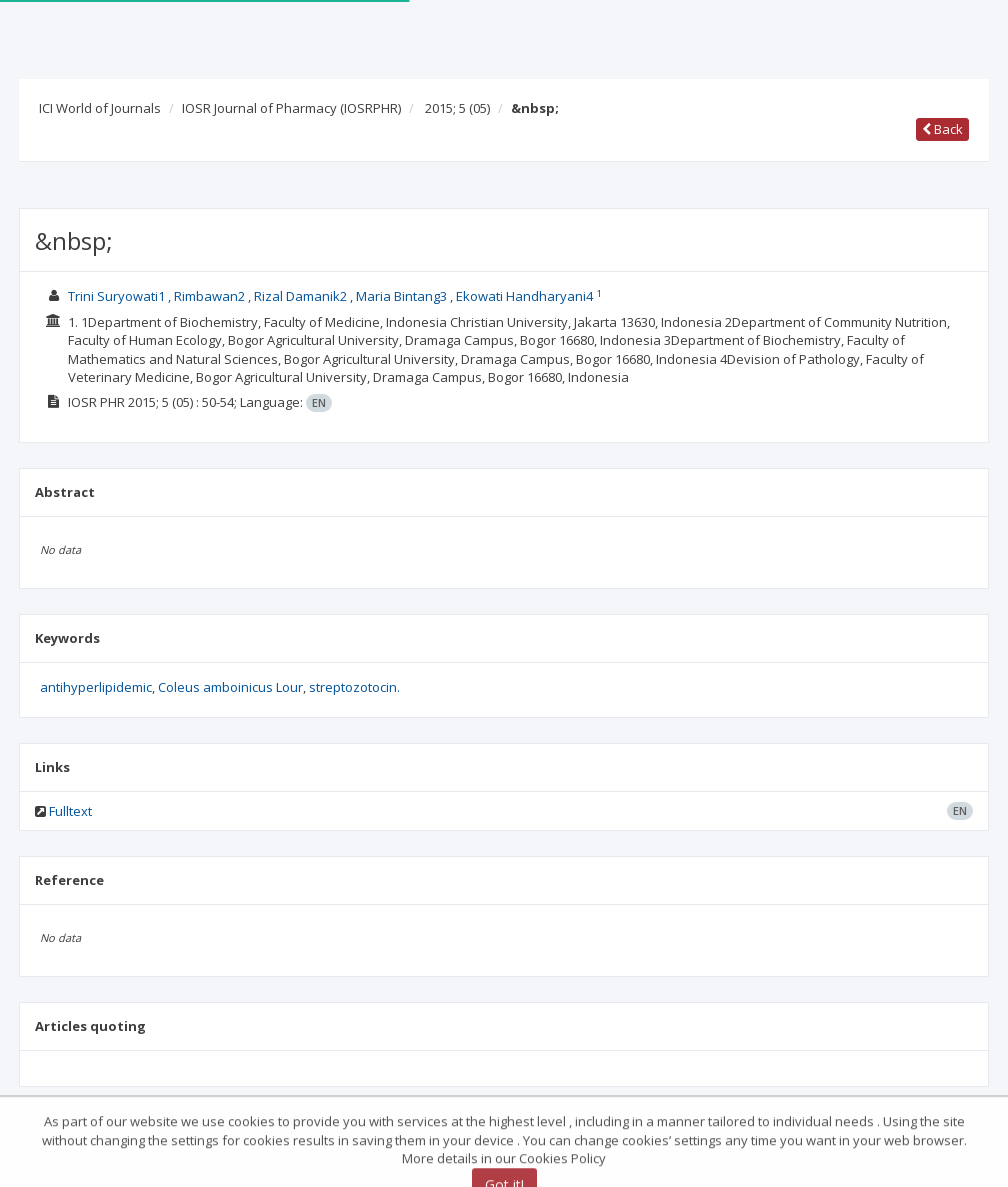  What do you see at coordinates (332, 296) in the screenshot?
I see `Trini Suryowati1 , Rimbawan2 , Rizal Damanik2 , Maria Bintang3 , Ekowati Handharyani4` at bounding box center [332, 296].